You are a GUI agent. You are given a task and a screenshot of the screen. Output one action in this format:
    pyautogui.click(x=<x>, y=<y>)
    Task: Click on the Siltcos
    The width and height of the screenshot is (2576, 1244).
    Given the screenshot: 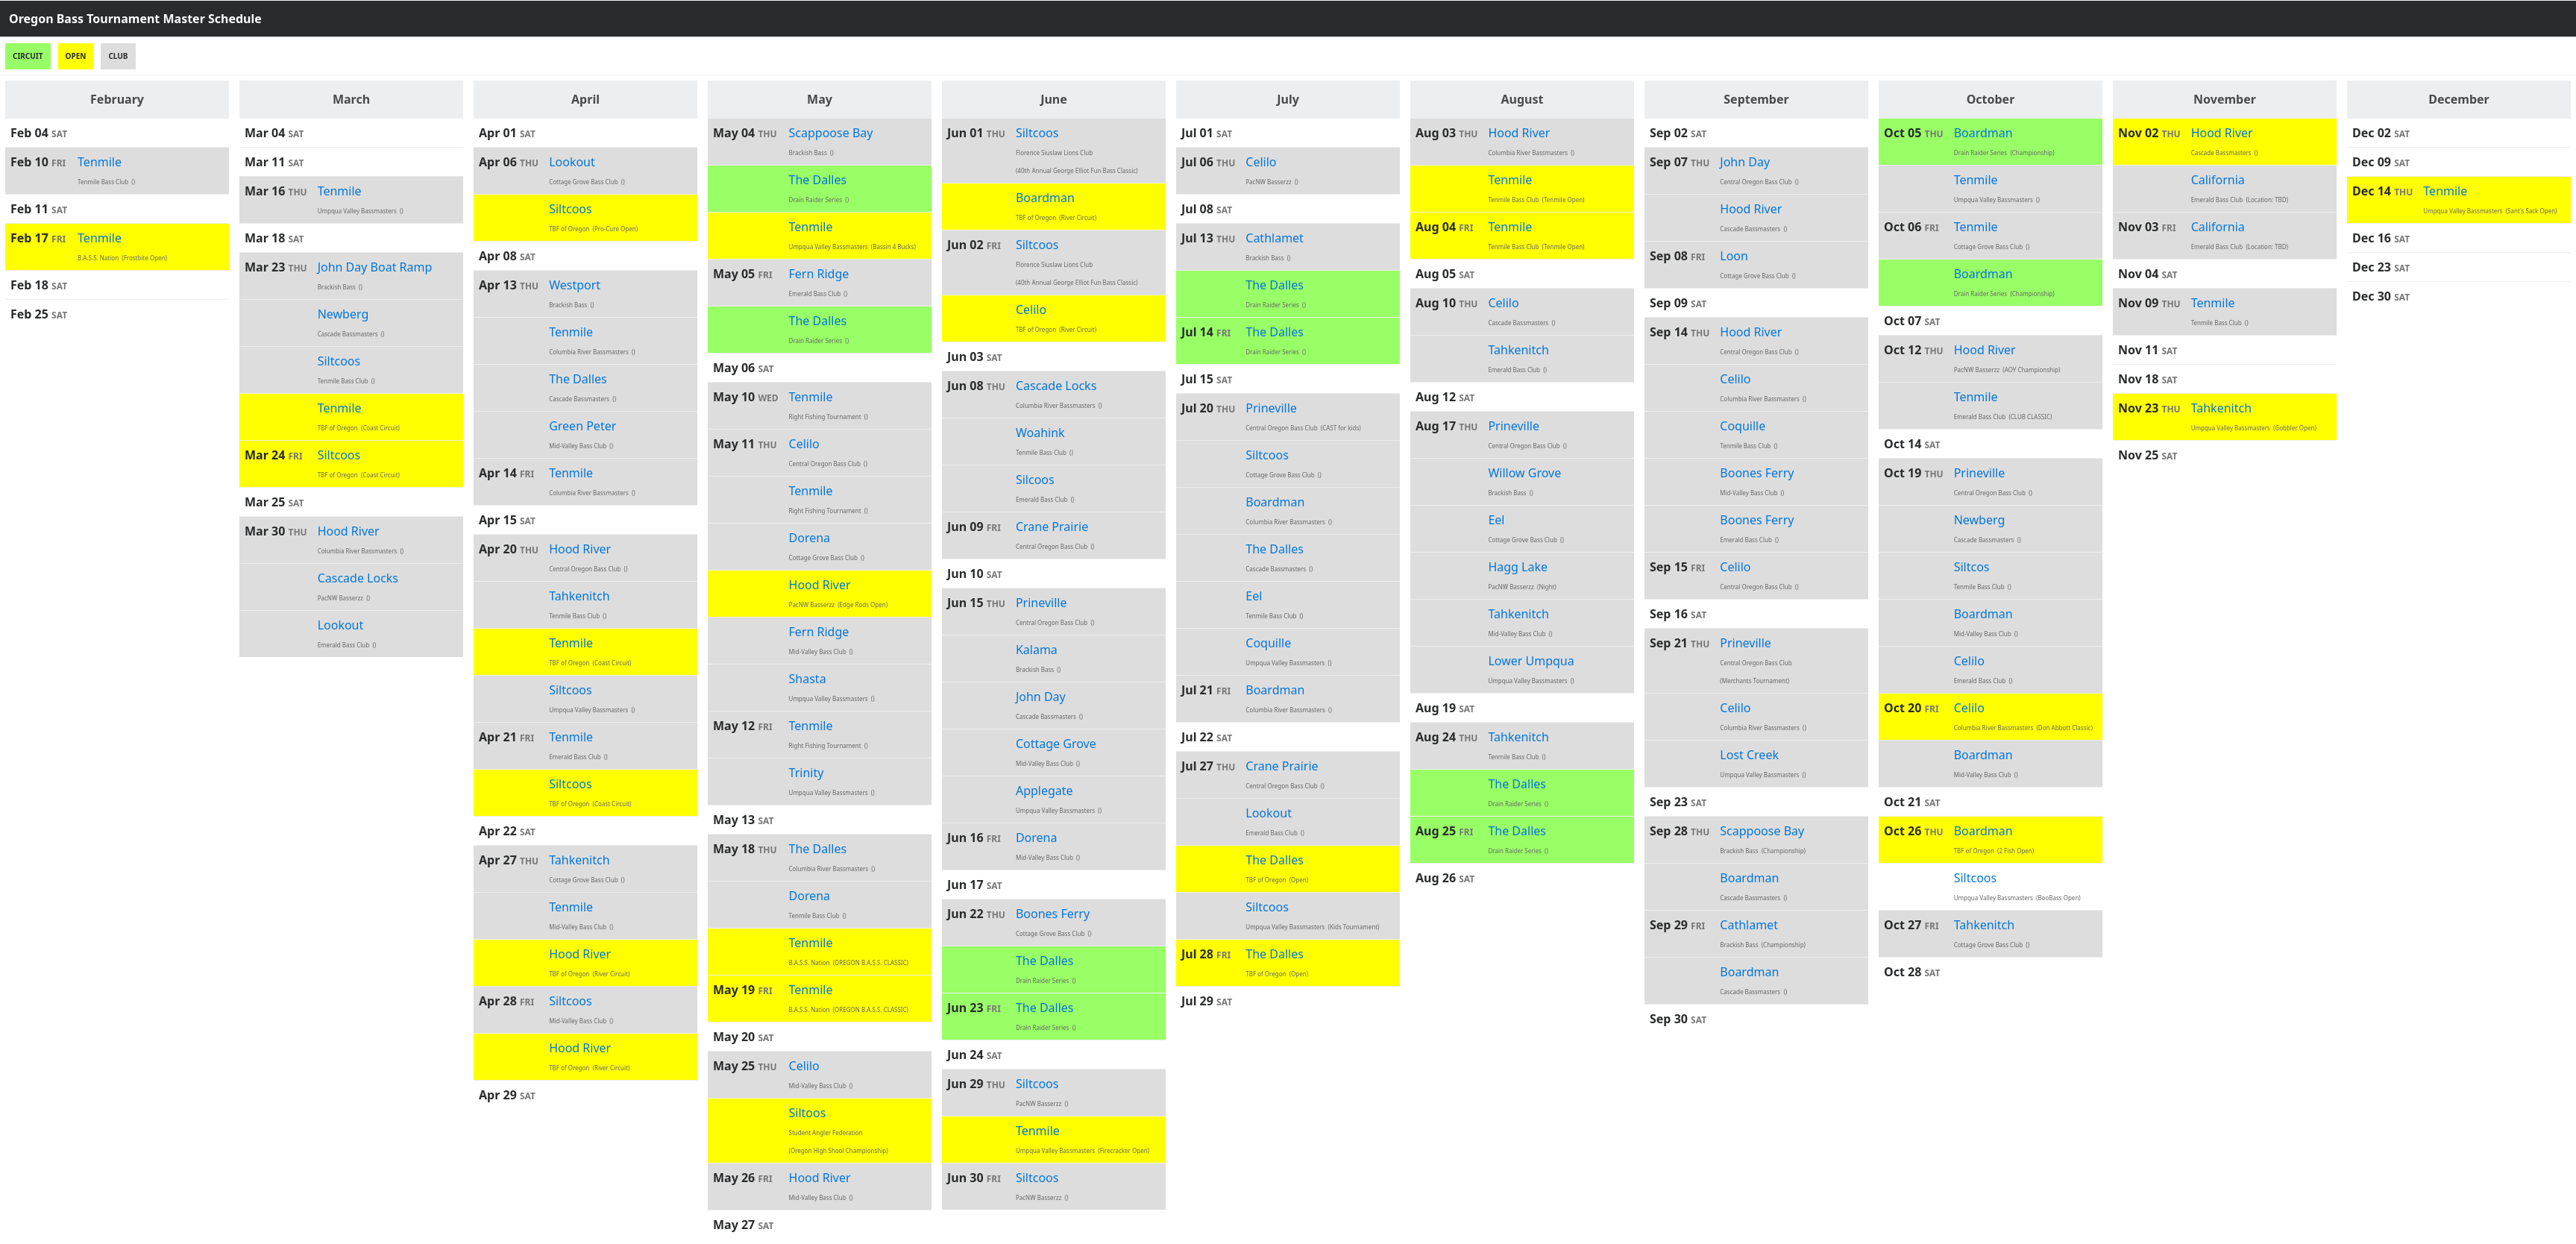 What is the action you would take?
    pyautogui.click(x=1972, y=567)
    